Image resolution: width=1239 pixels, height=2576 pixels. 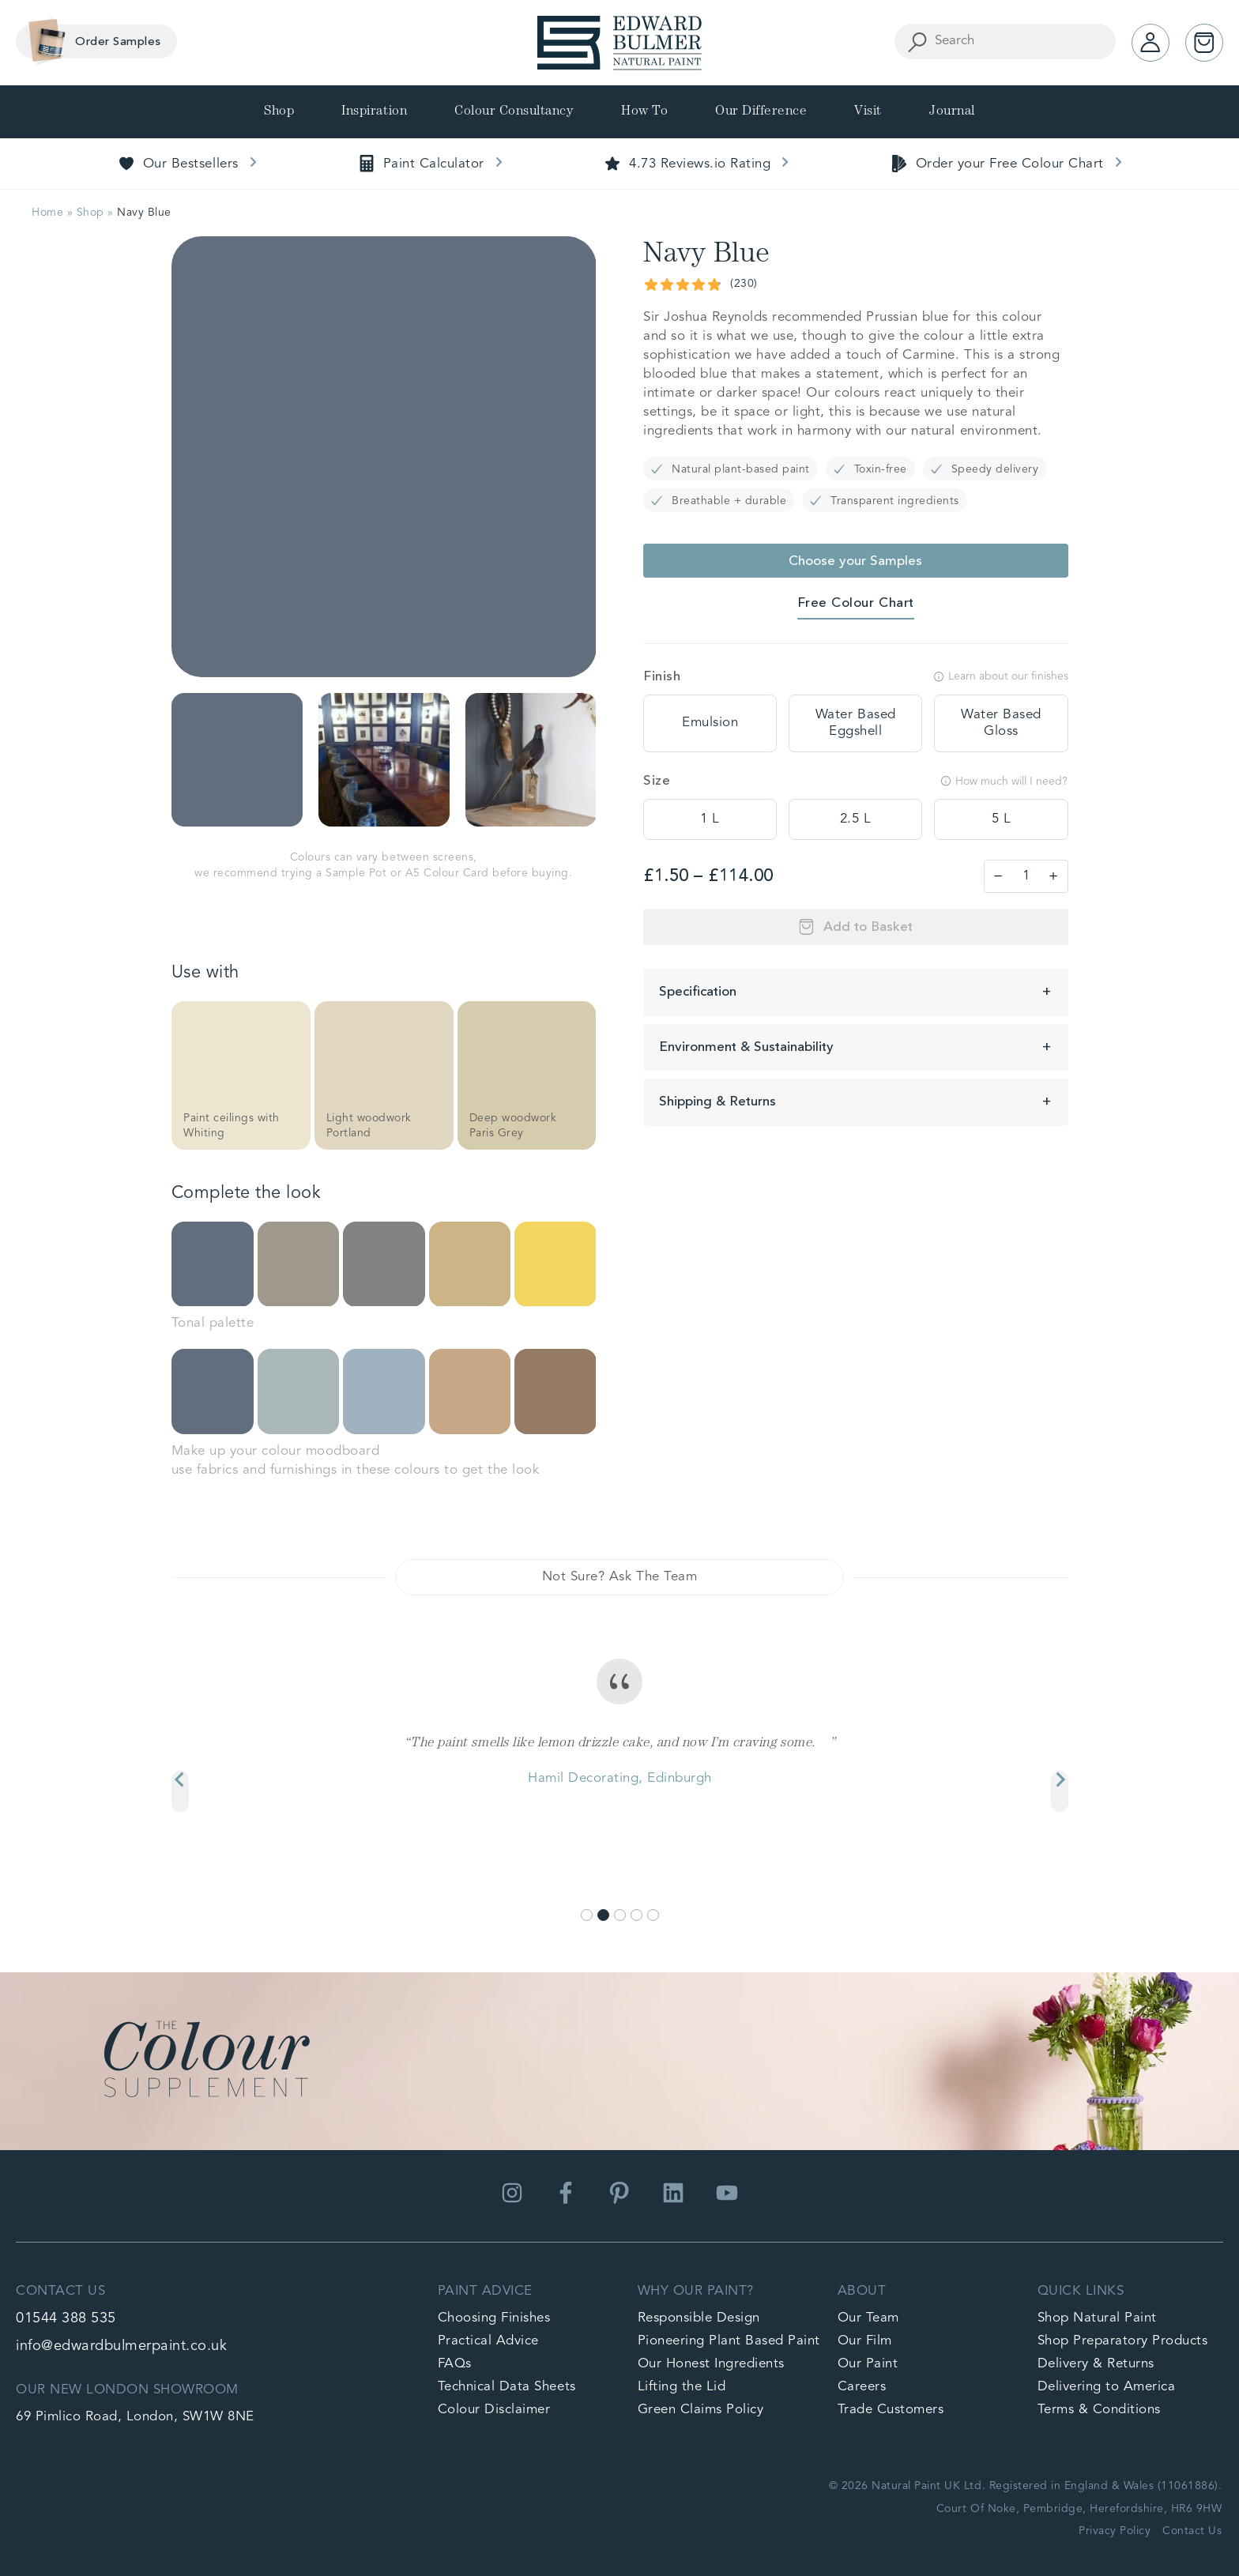 What do you see at coordinates (121, 2346) in the screenshot?
I see `info@edwardbulmerpaint.co.uk` at bounding box center [121, 2346].